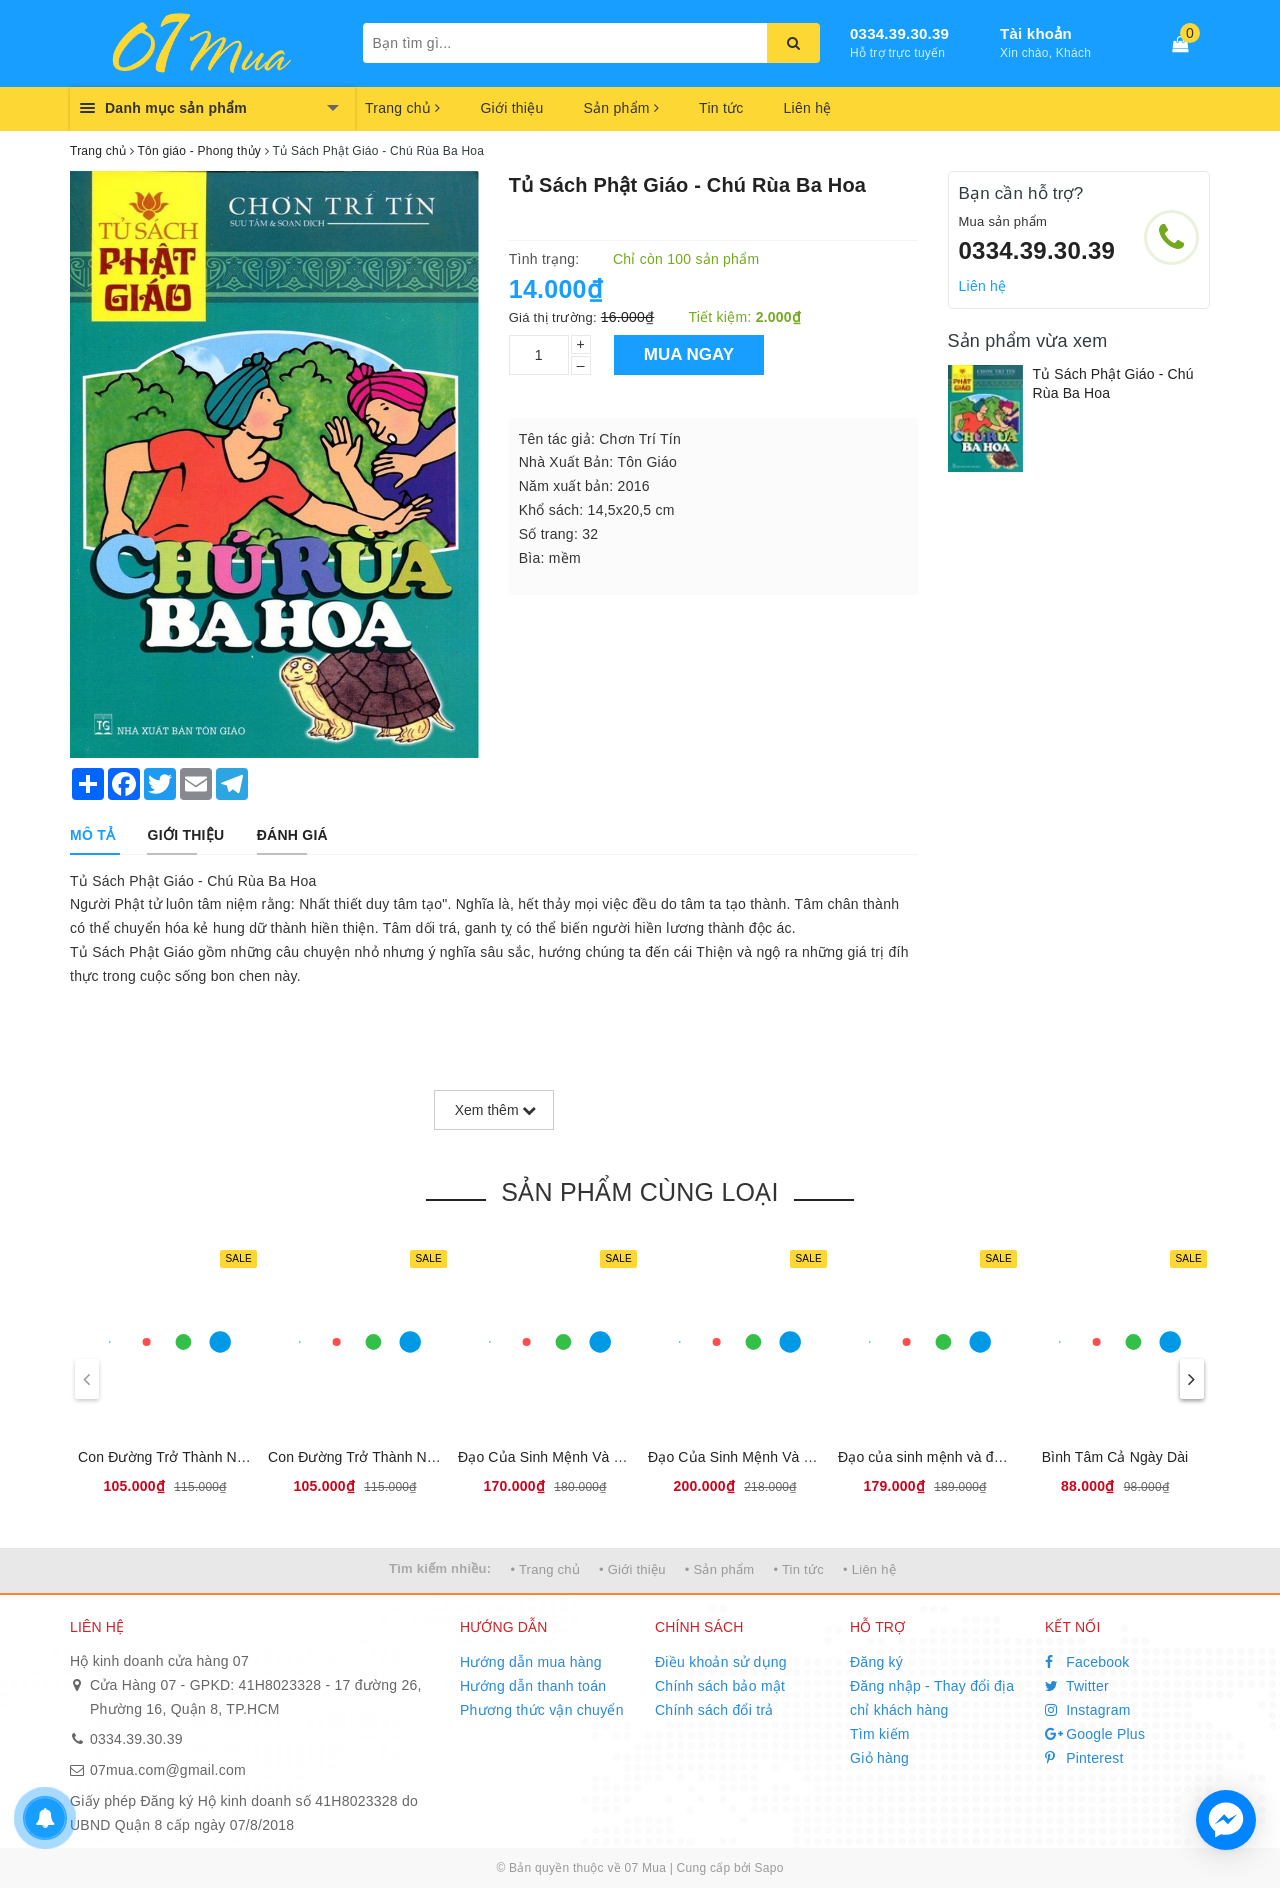 Image resolution: width=1280 pixels, height=1888 pixels. Describe the element at coordinates (545, 1569) in the screenshot. I see `• Trang chủ` at that location.